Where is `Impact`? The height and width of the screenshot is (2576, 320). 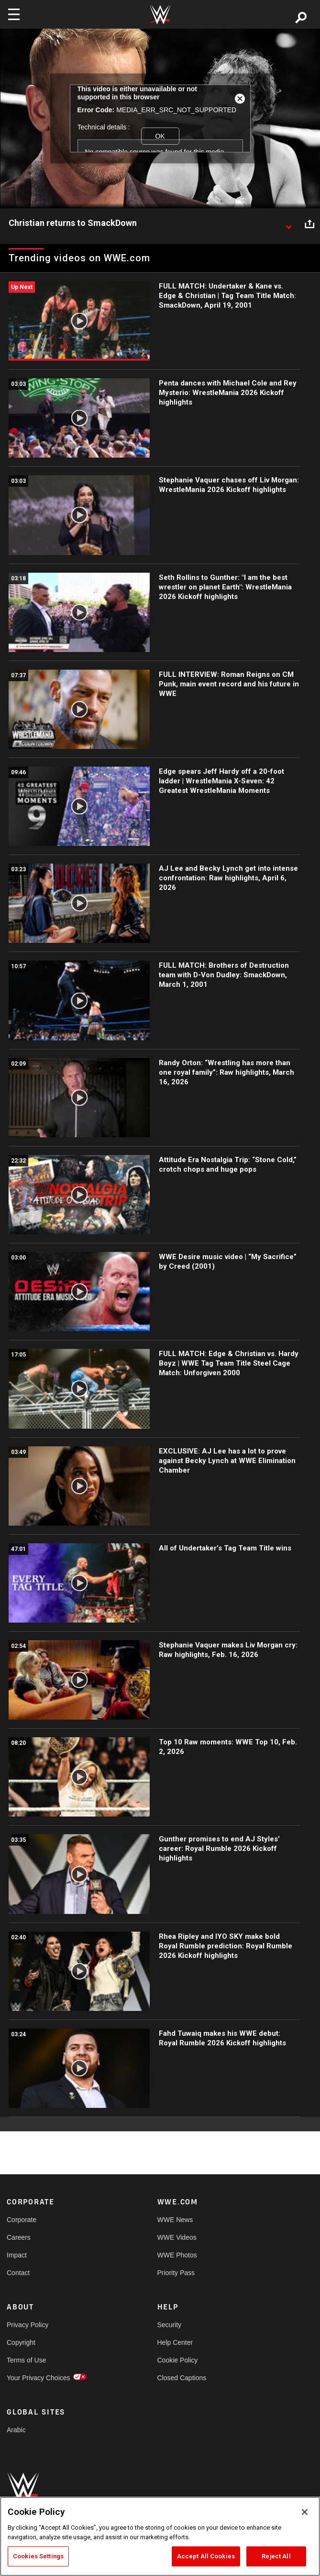 Impact is located at coordinates (17, 2255).